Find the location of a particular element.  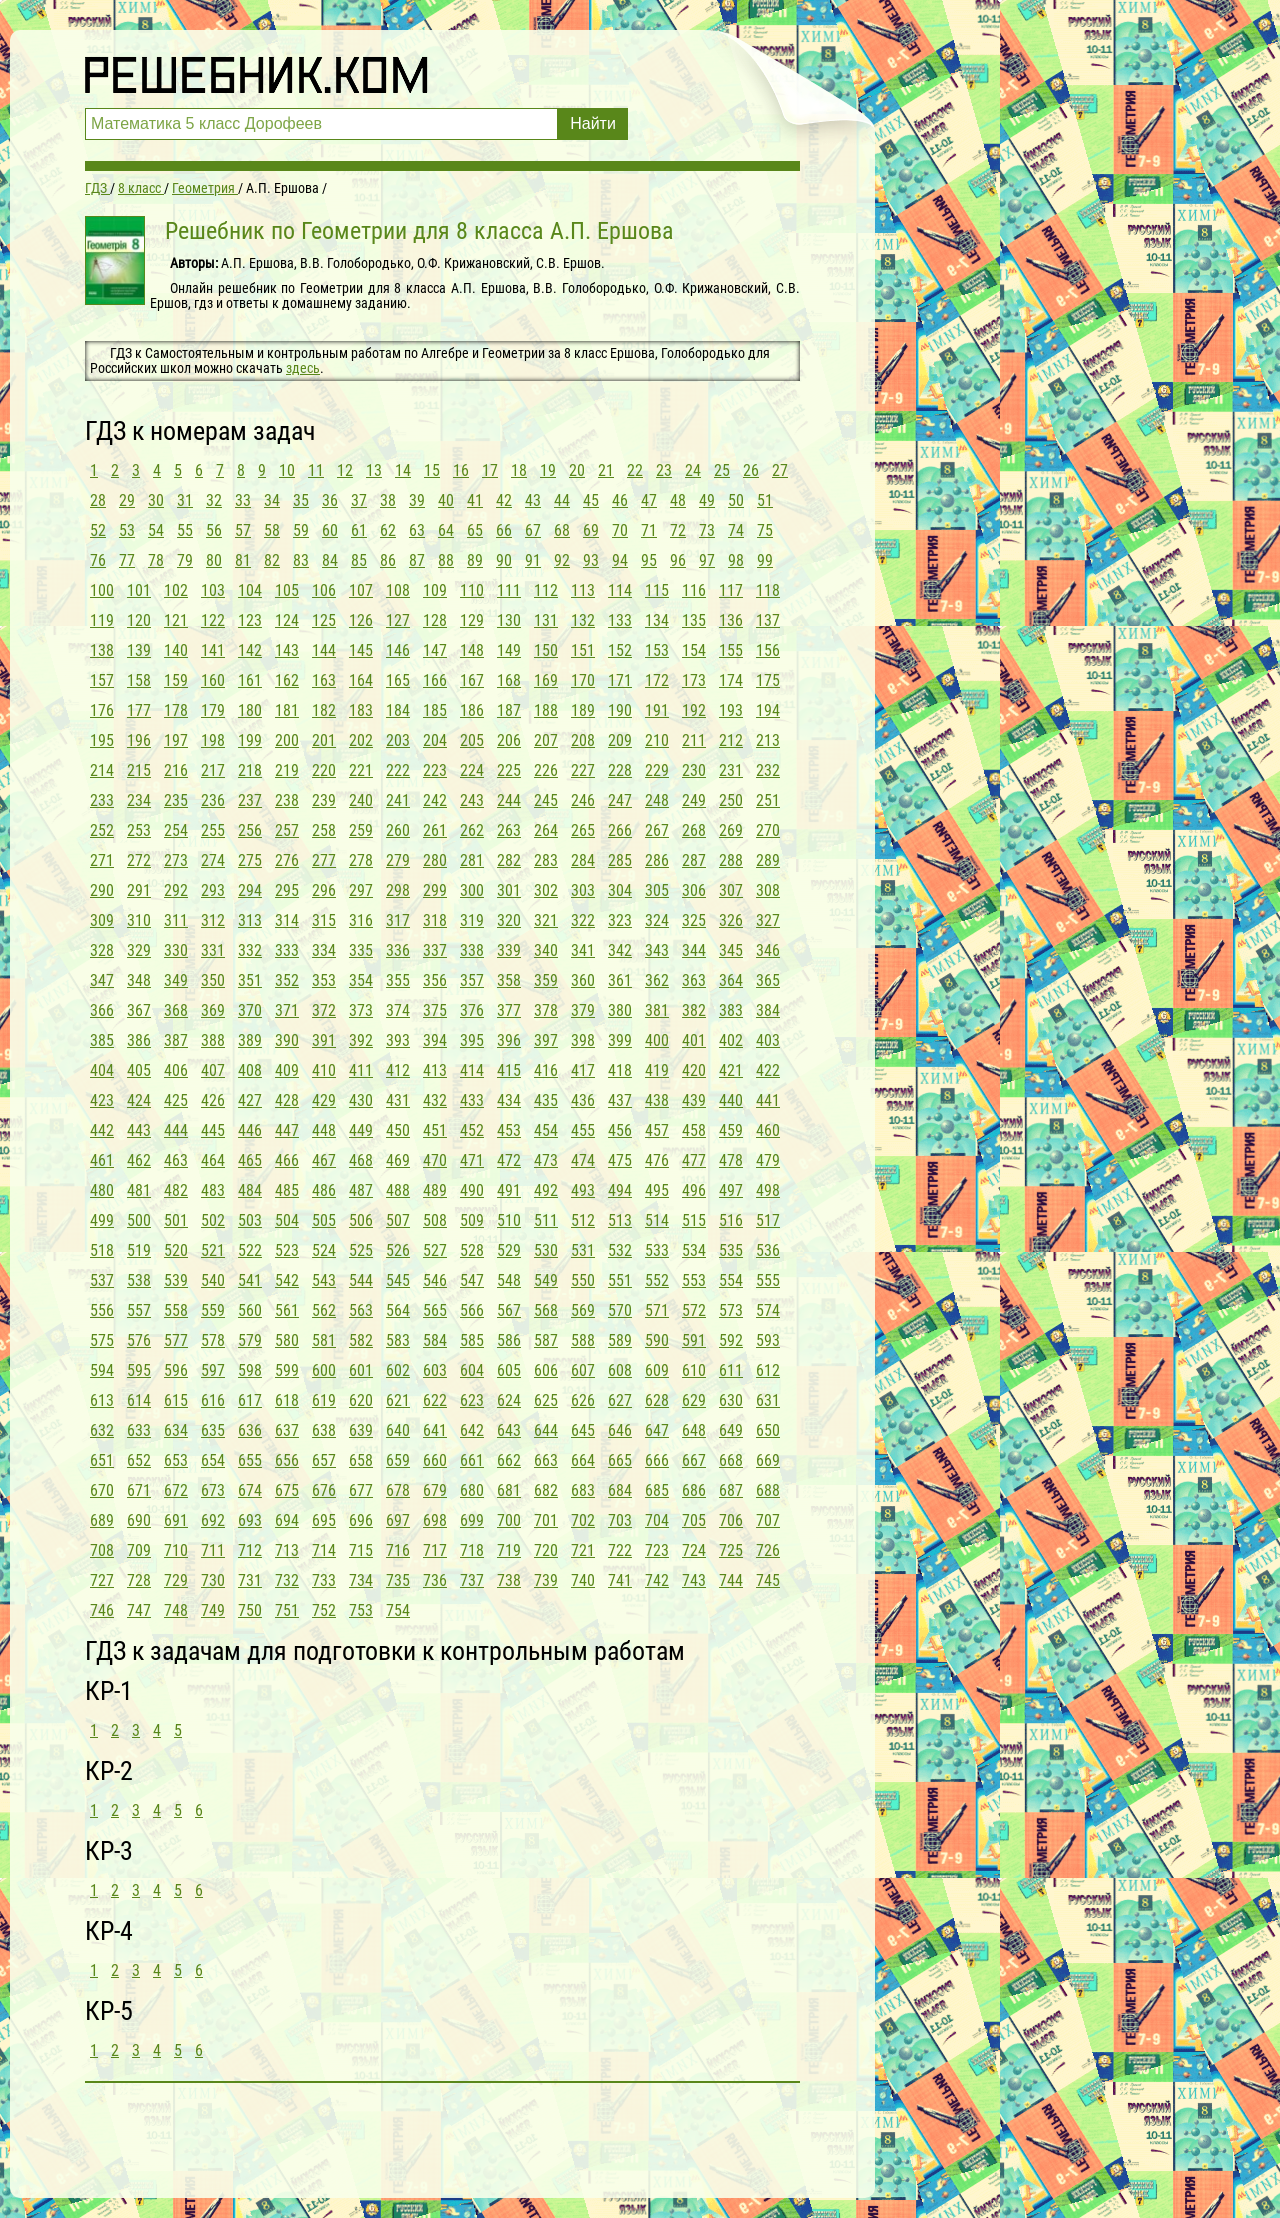

252 is located at coordinates (102, 830).